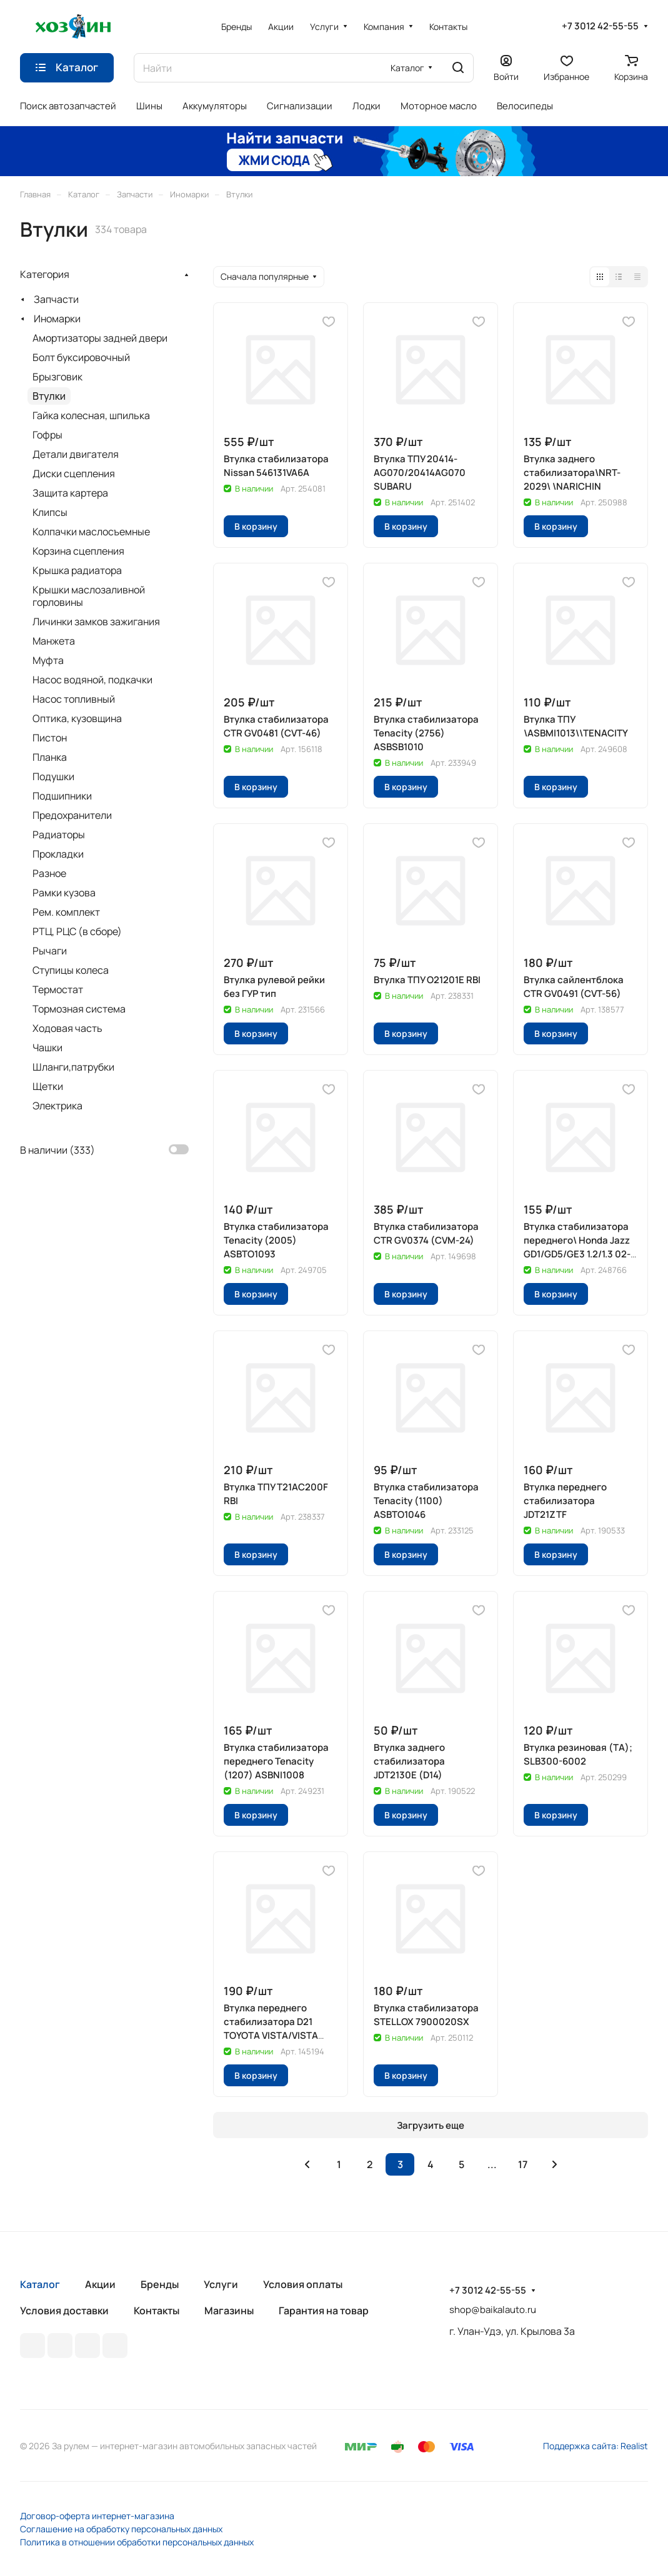 The height and width of the screenshot is (2576, 668). What do you see at coordinates (97, 2516) in the screenshot?
I see `Договор-оферта интернет-магазина` at bounding box center [97, 2516].